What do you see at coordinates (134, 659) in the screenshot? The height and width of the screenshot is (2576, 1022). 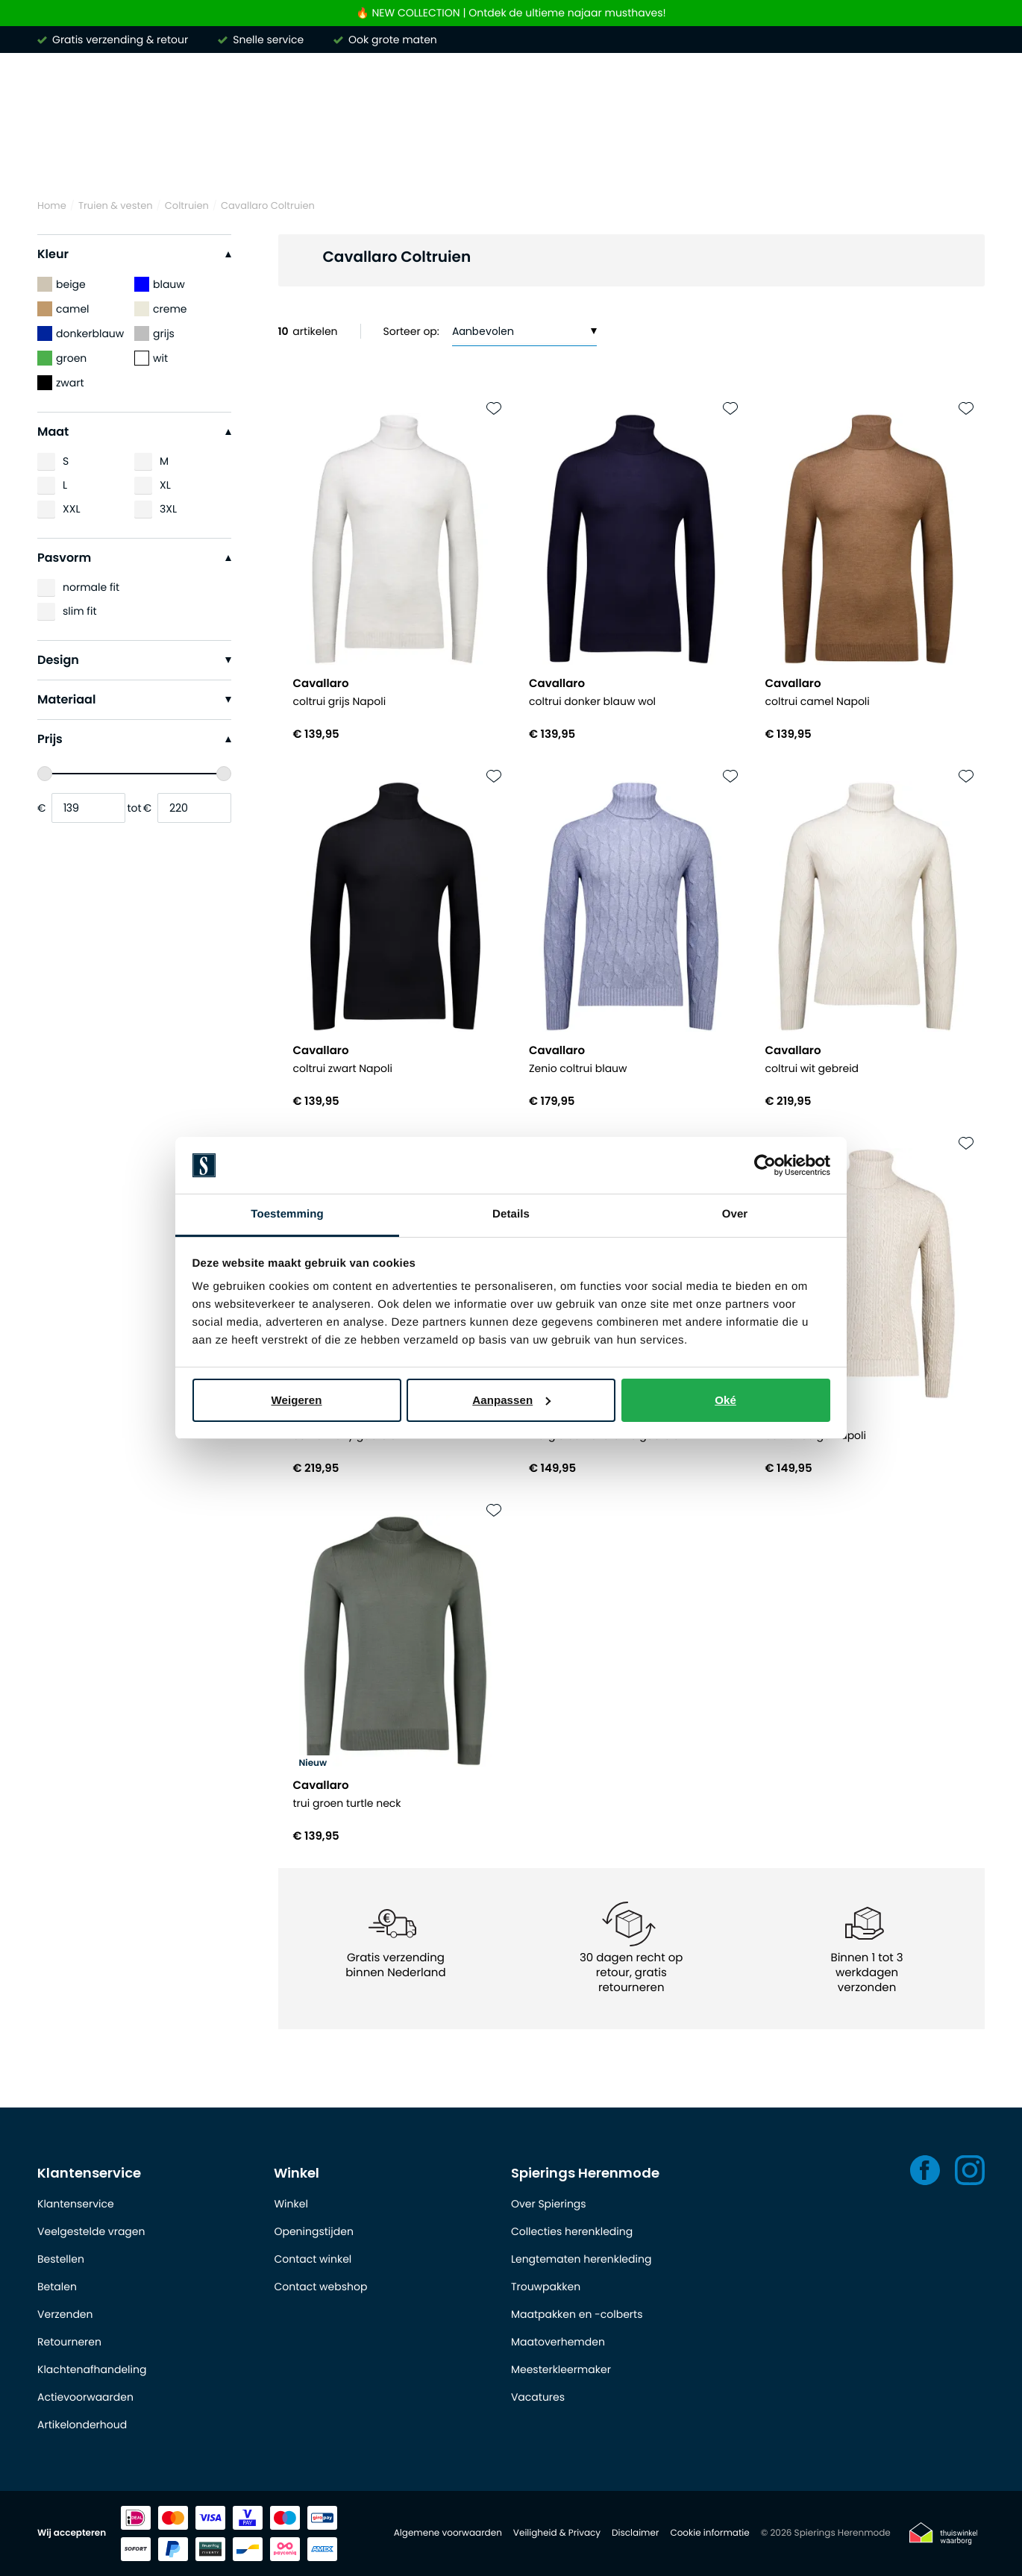 I see `Design` at bounding box center [134, 659].